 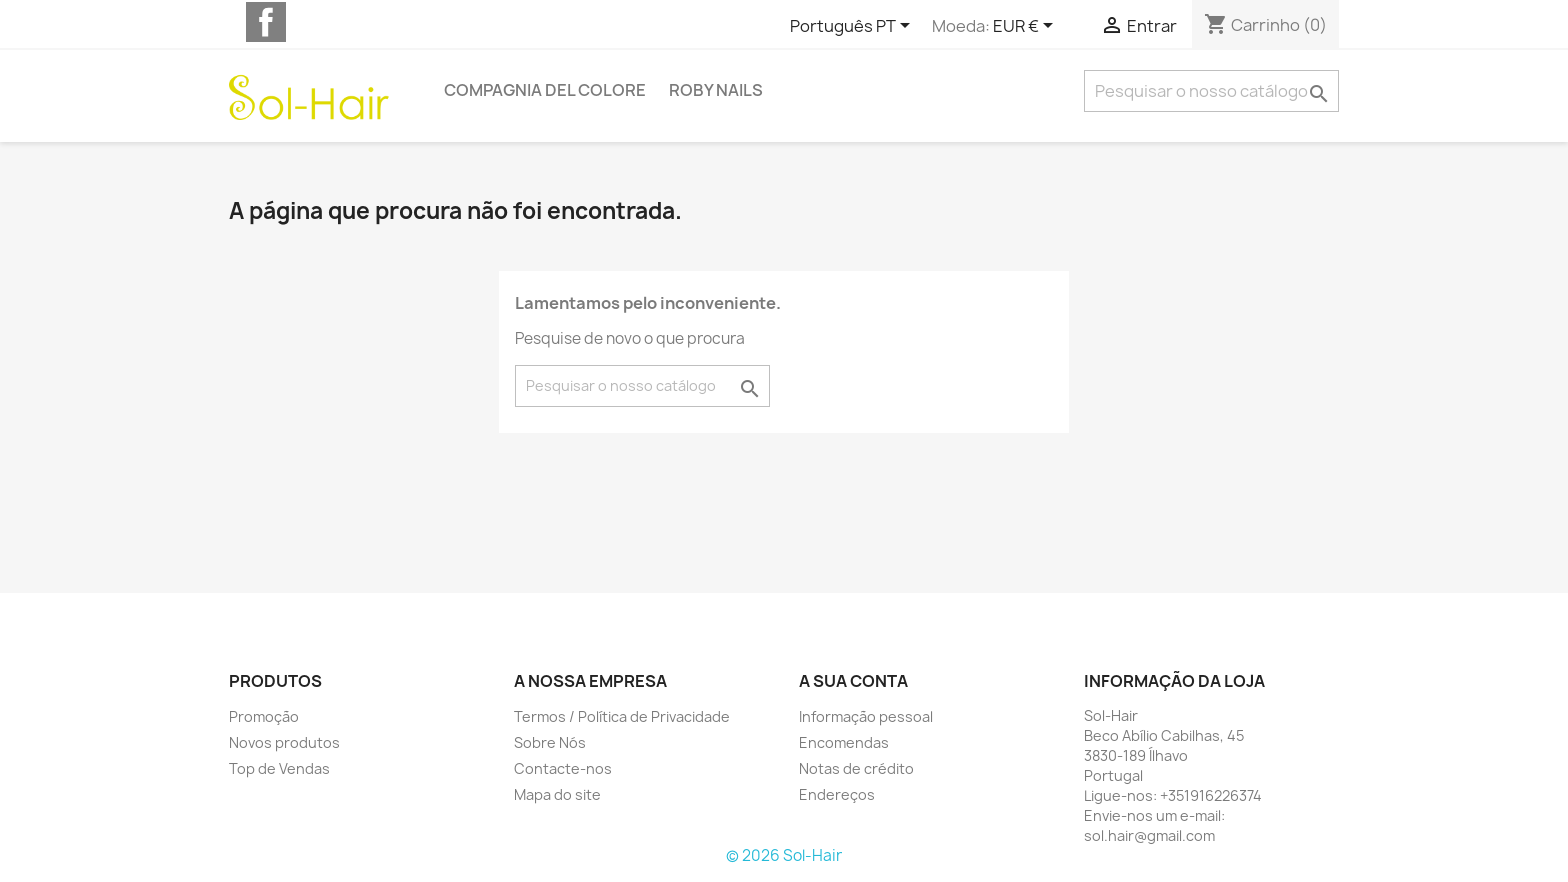 What do you see at coordinates (837, 794) in the screenshot?
I see `Endereços` at bounding box center [837, 794].